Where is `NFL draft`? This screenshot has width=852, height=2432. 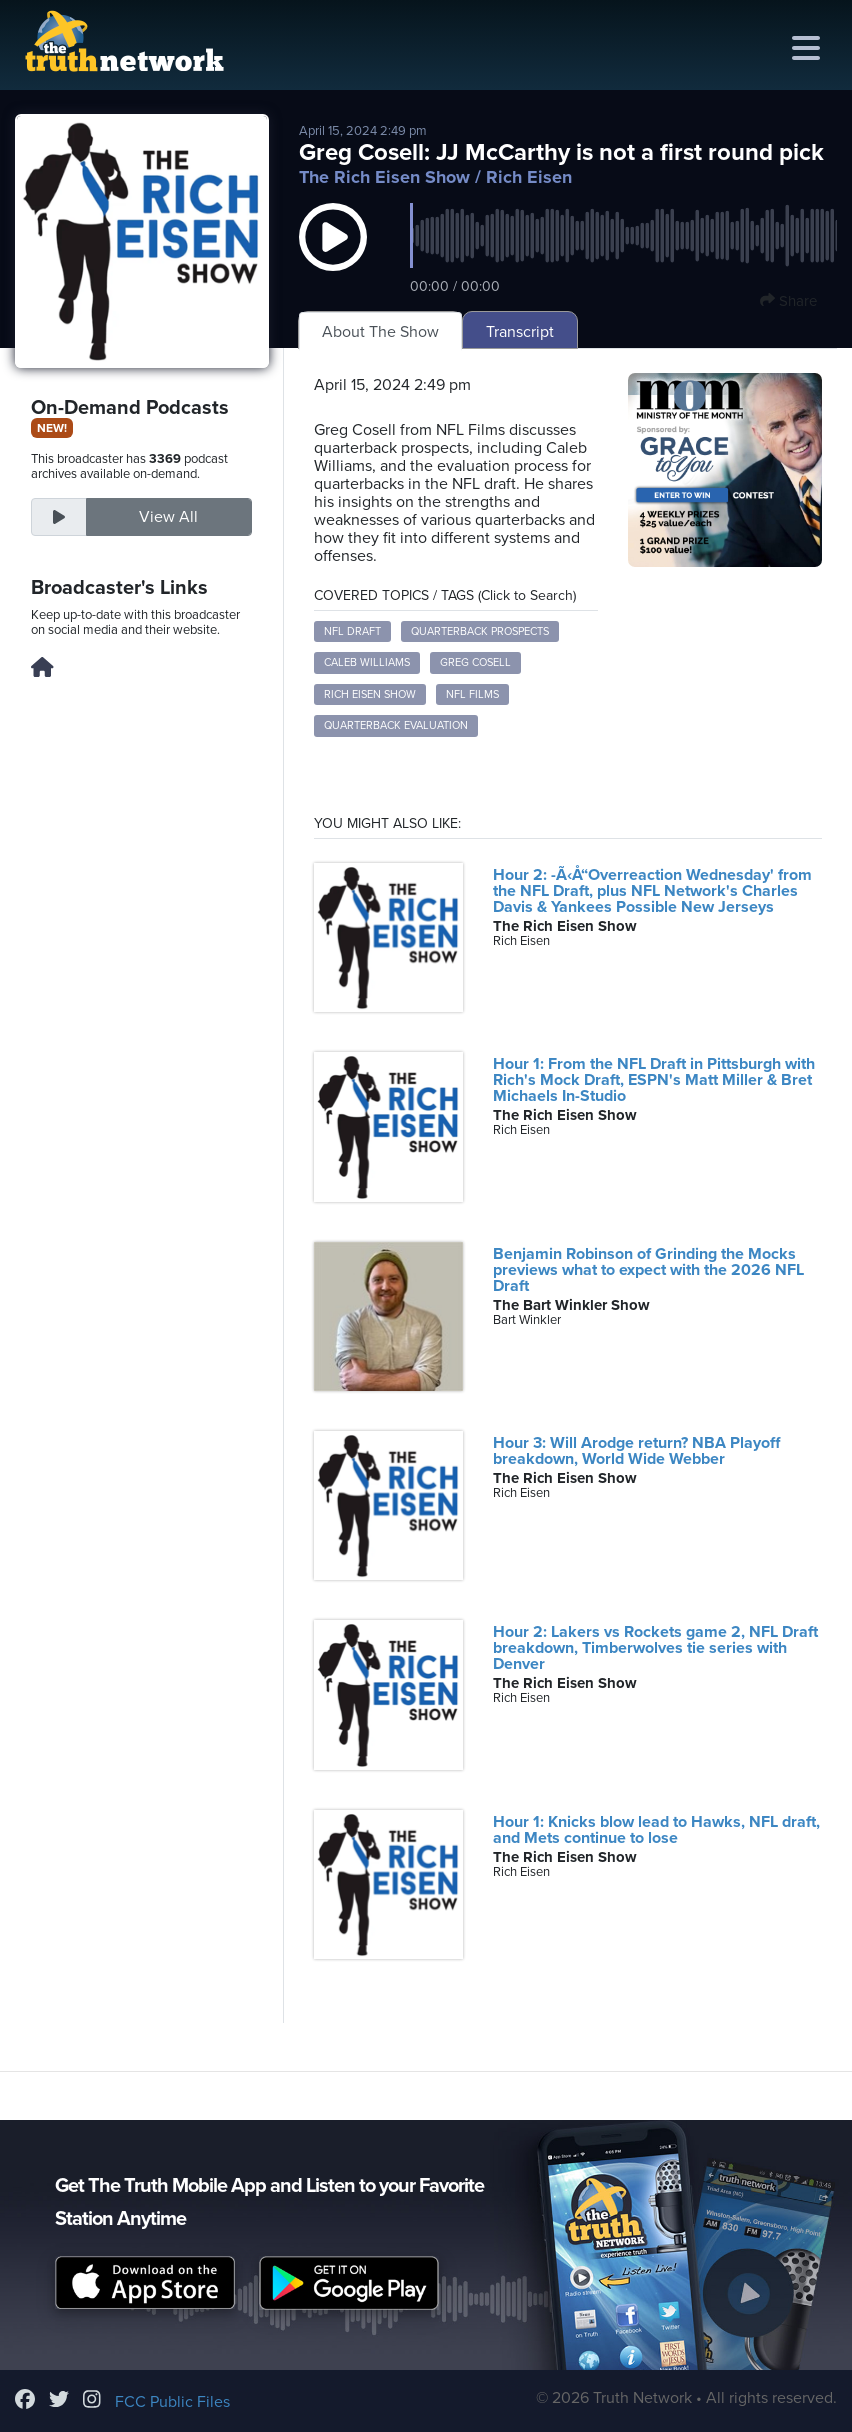
NFL draft is located at coordinates (352, 631).